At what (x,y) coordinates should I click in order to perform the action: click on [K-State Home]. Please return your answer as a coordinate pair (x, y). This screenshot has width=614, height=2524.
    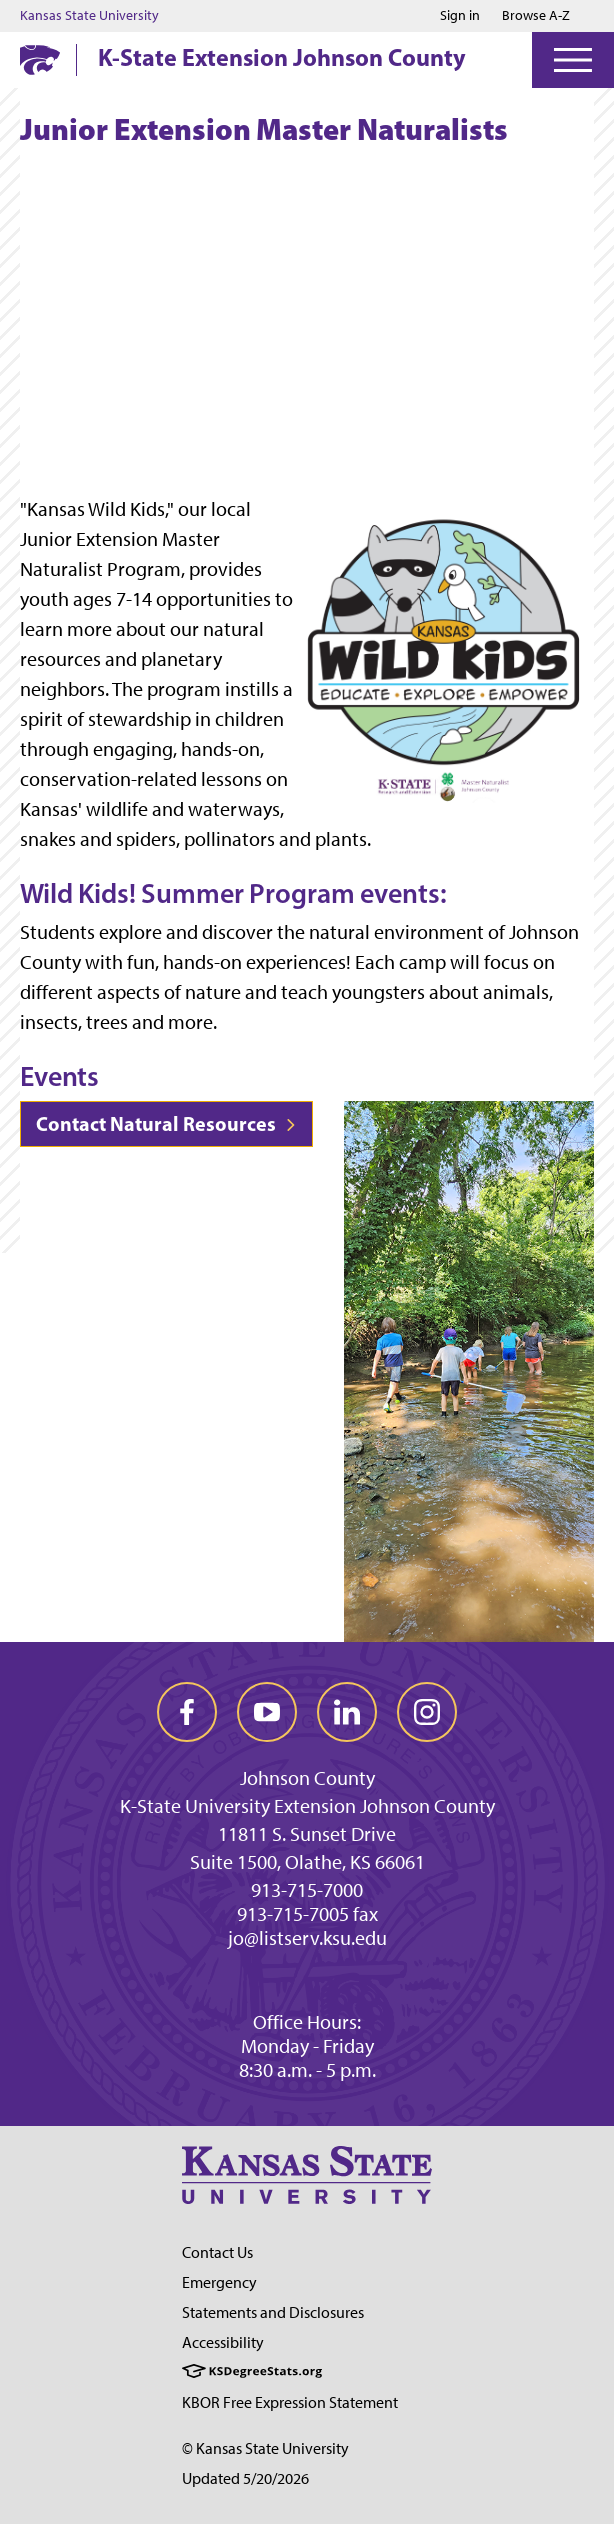
    Looking at the image, I should click on (40, 59).